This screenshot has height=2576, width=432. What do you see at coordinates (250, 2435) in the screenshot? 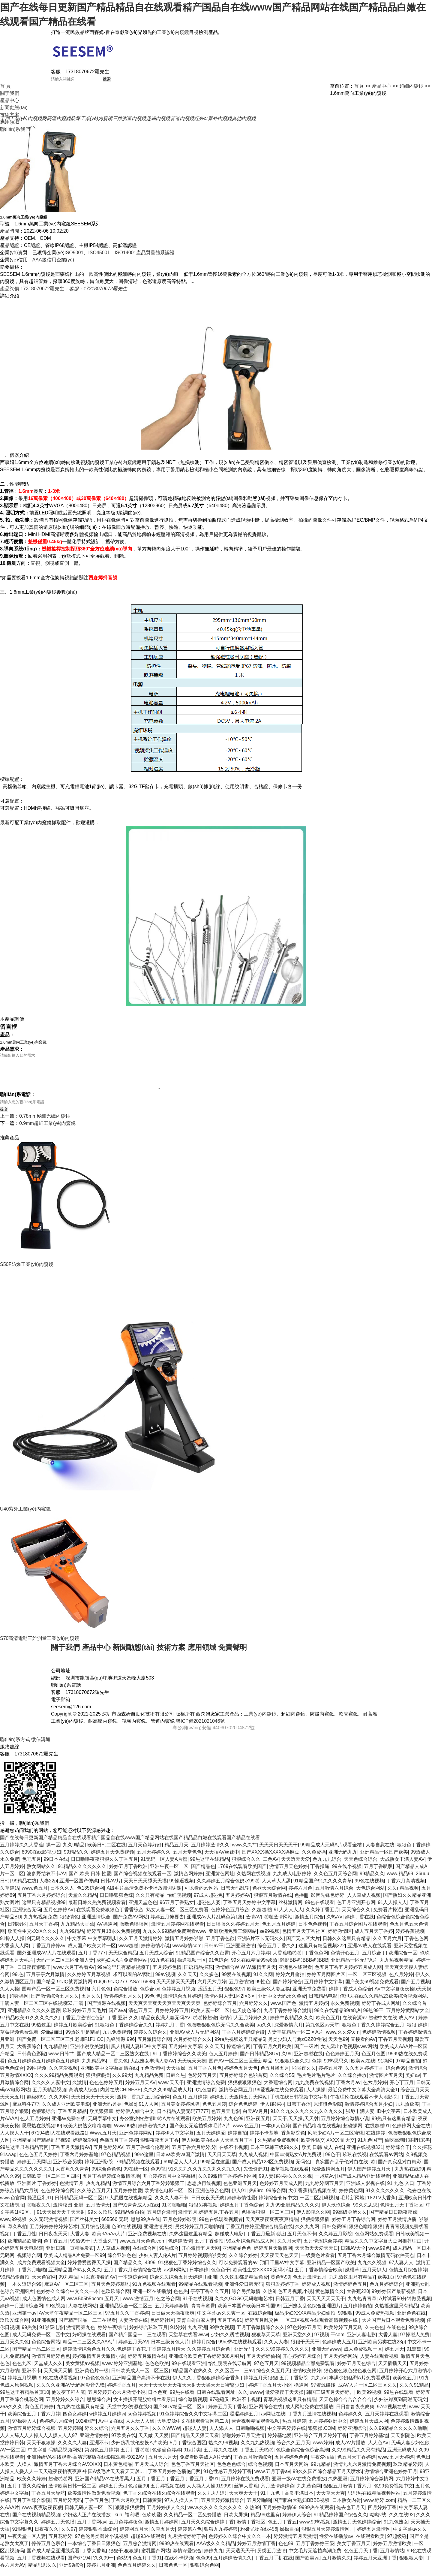
I see `日韩啪啪视频` at bounding box center [250, 2435].